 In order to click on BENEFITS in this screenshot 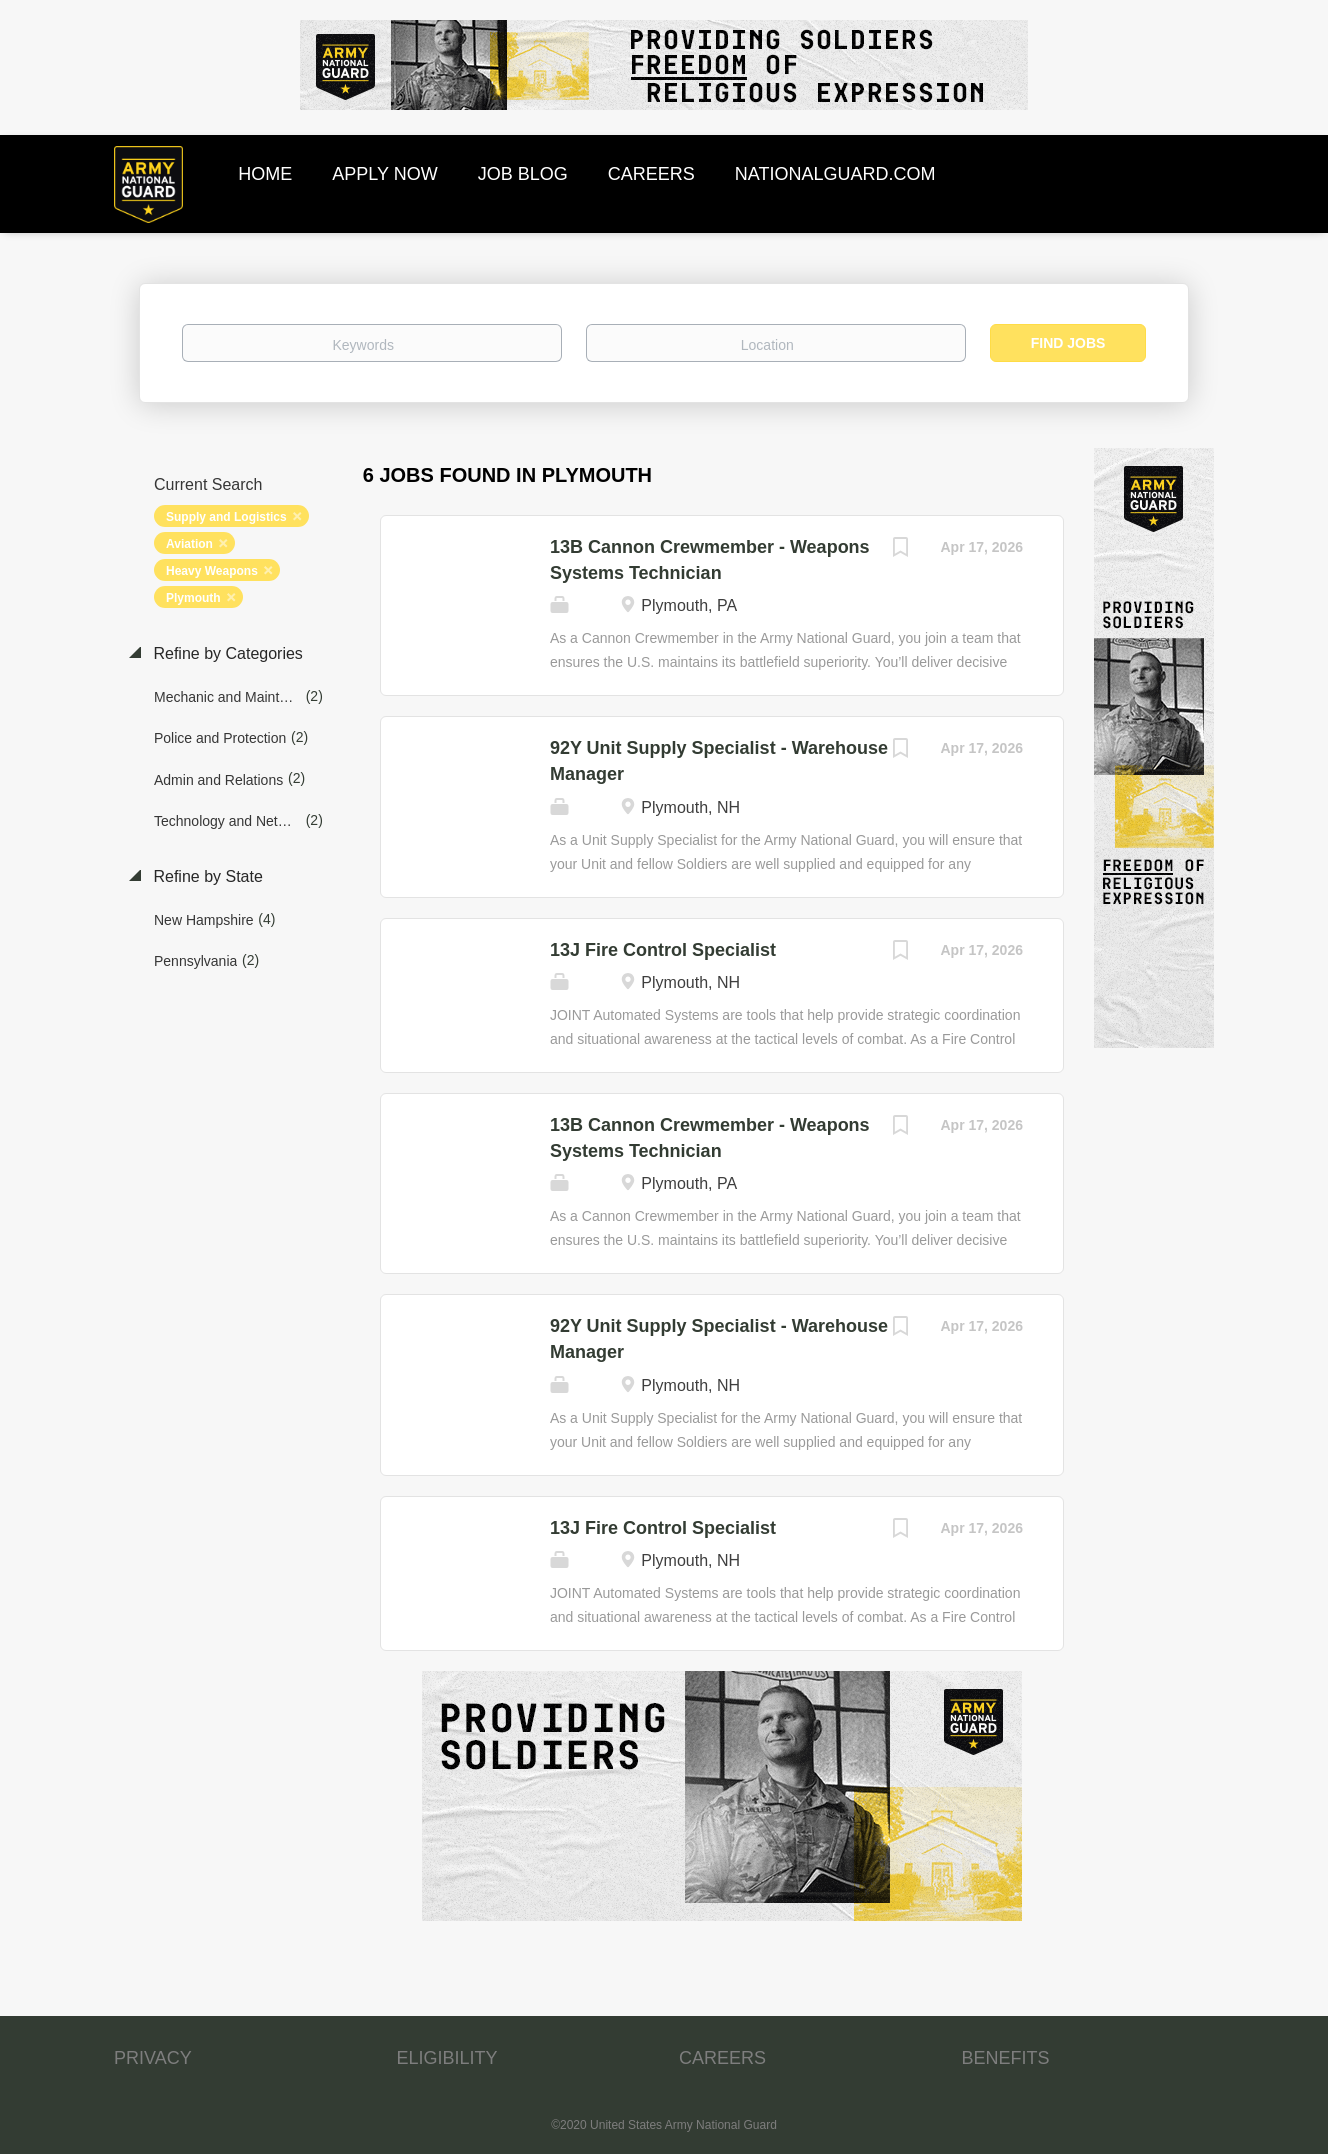, I will do `click(1006, 2058)`.